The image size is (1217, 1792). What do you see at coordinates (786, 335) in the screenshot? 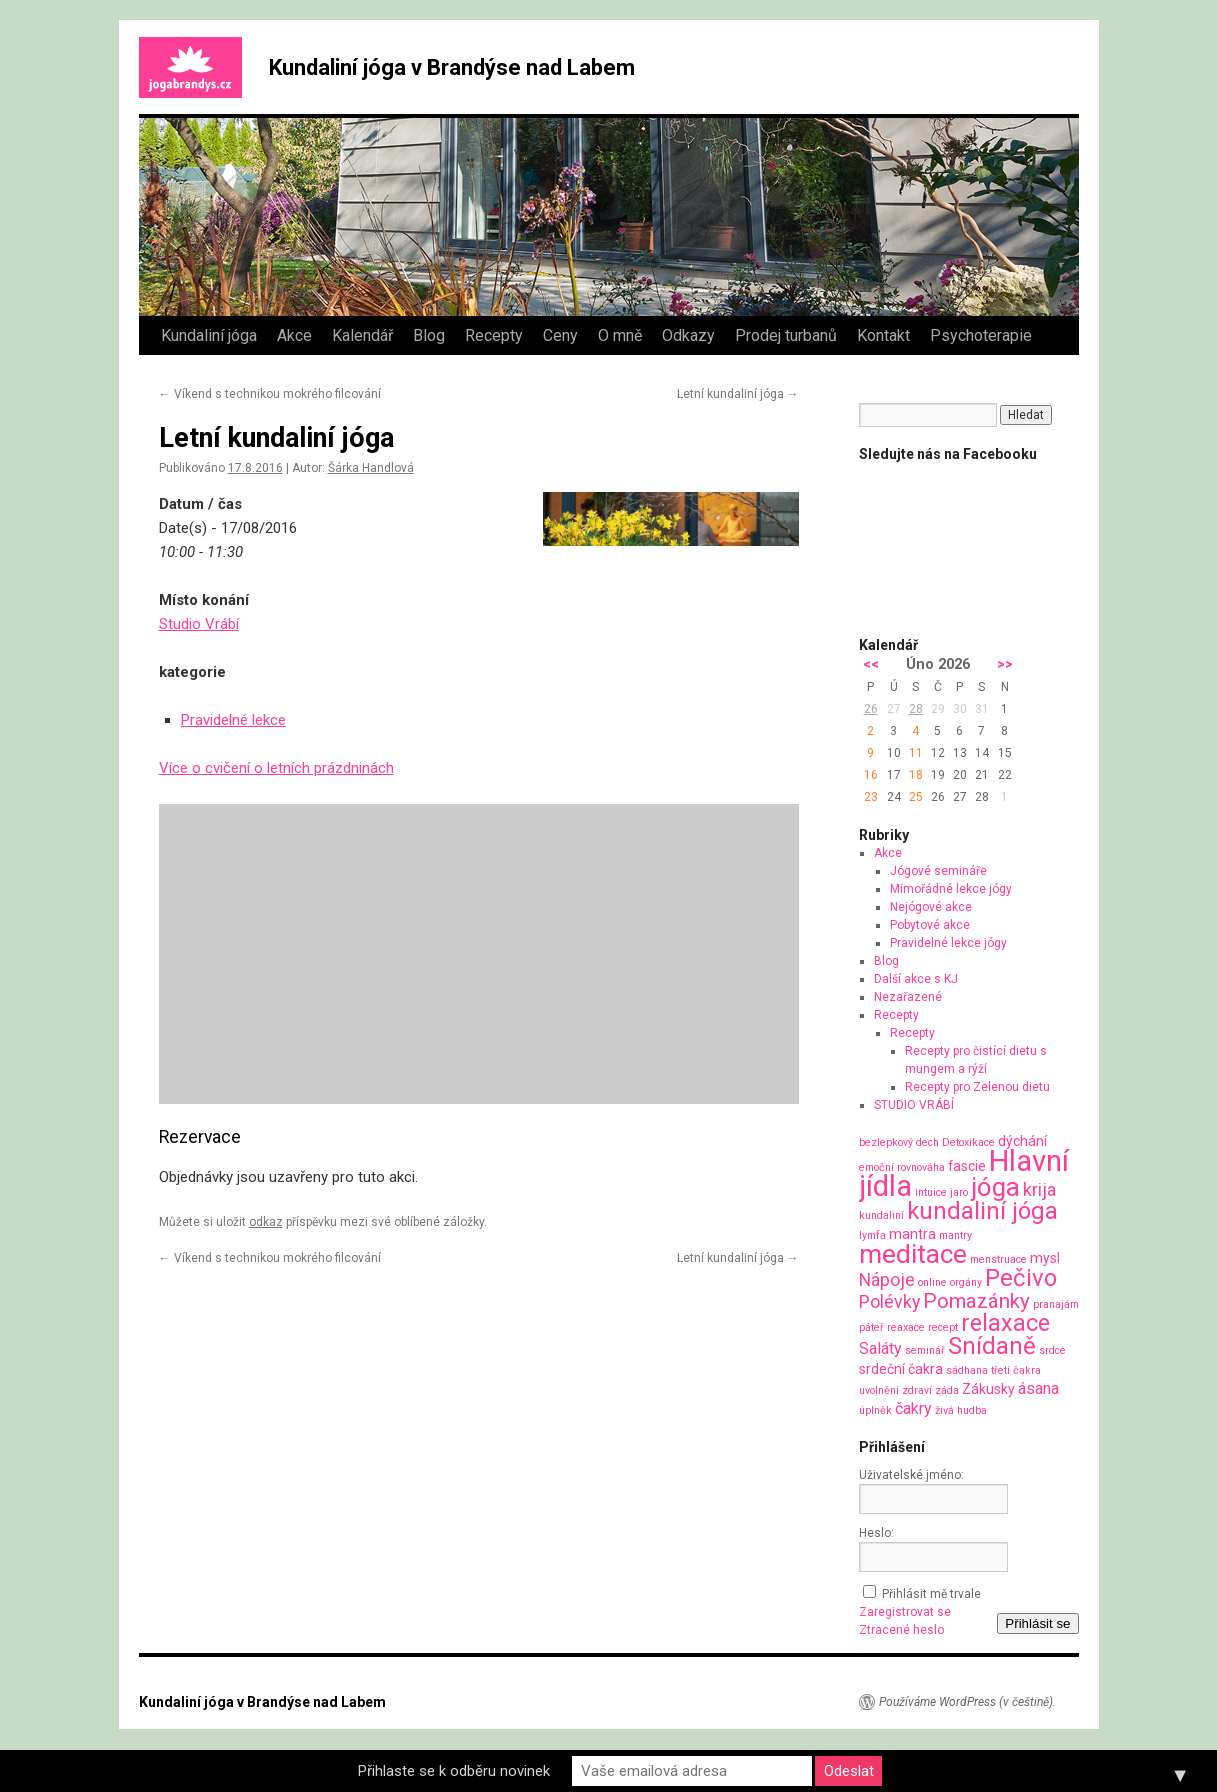
I see `Prodej turbanů` at bounding box center [786, 335].